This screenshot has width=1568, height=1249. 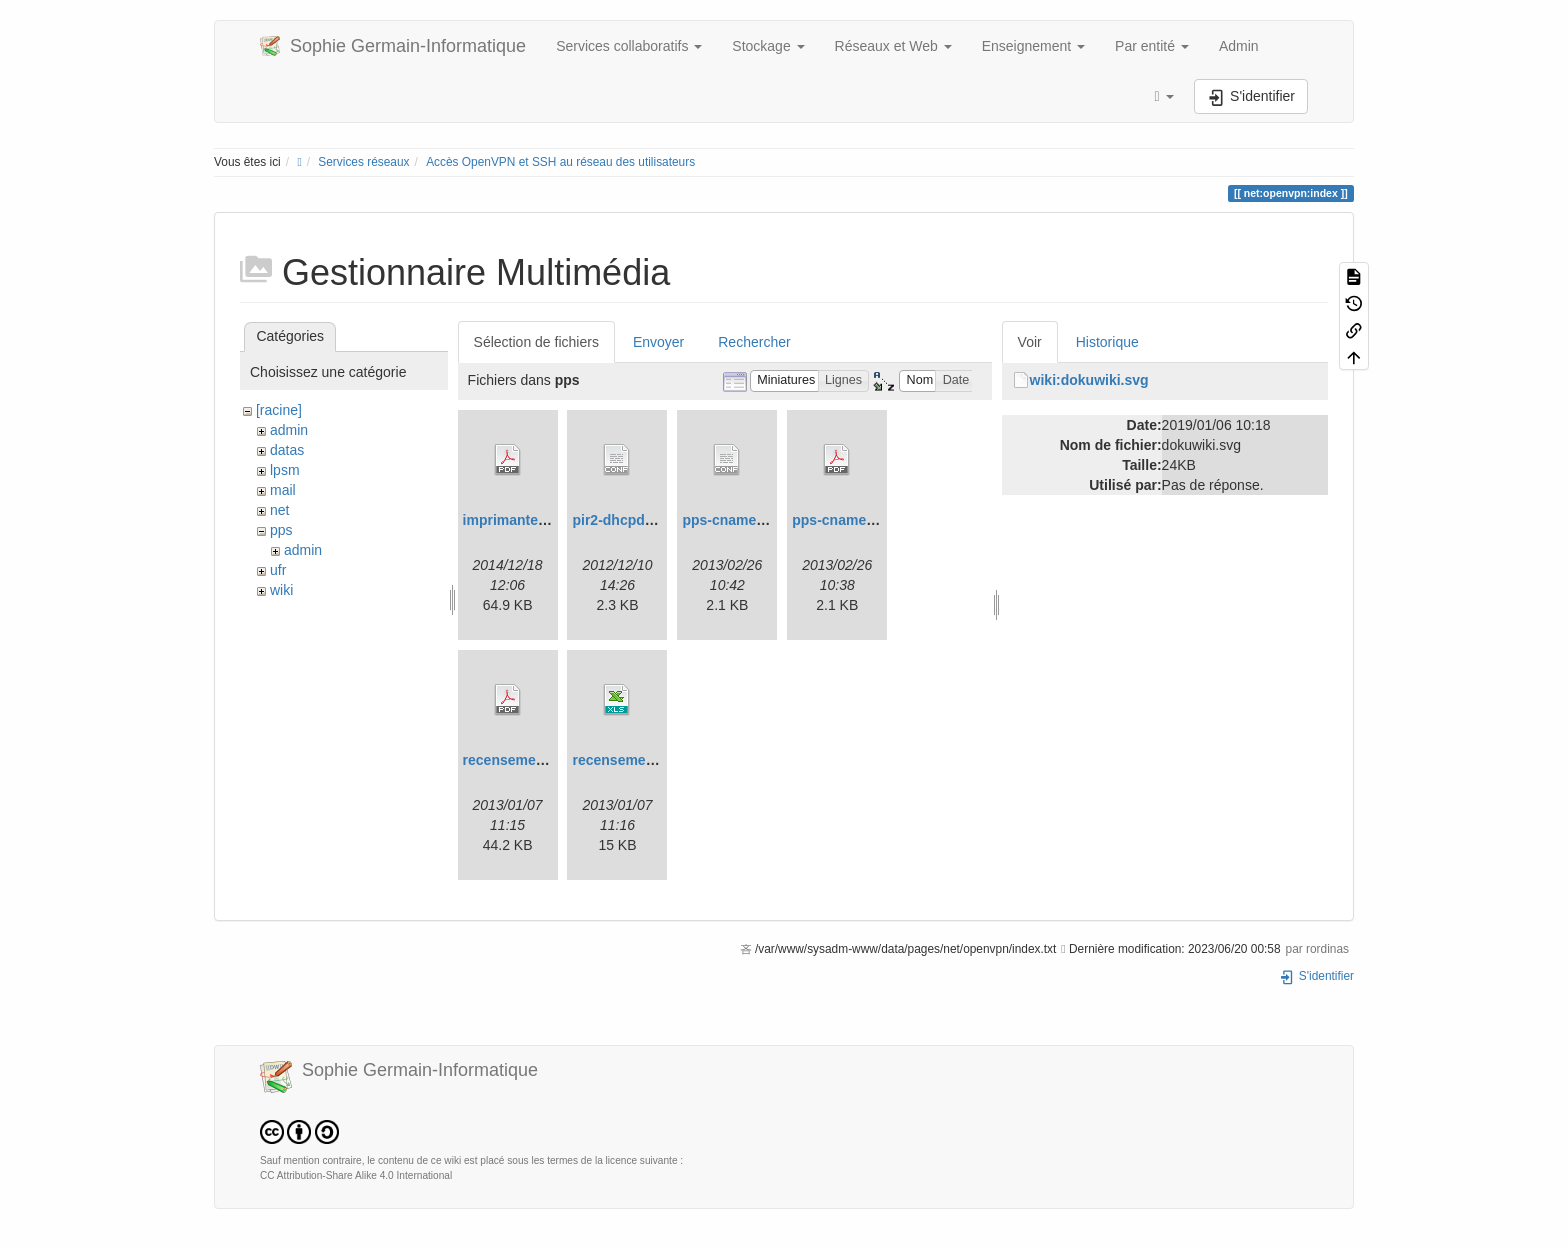 I want to click on imprimantes.pdf, so click(x=517, y=520).